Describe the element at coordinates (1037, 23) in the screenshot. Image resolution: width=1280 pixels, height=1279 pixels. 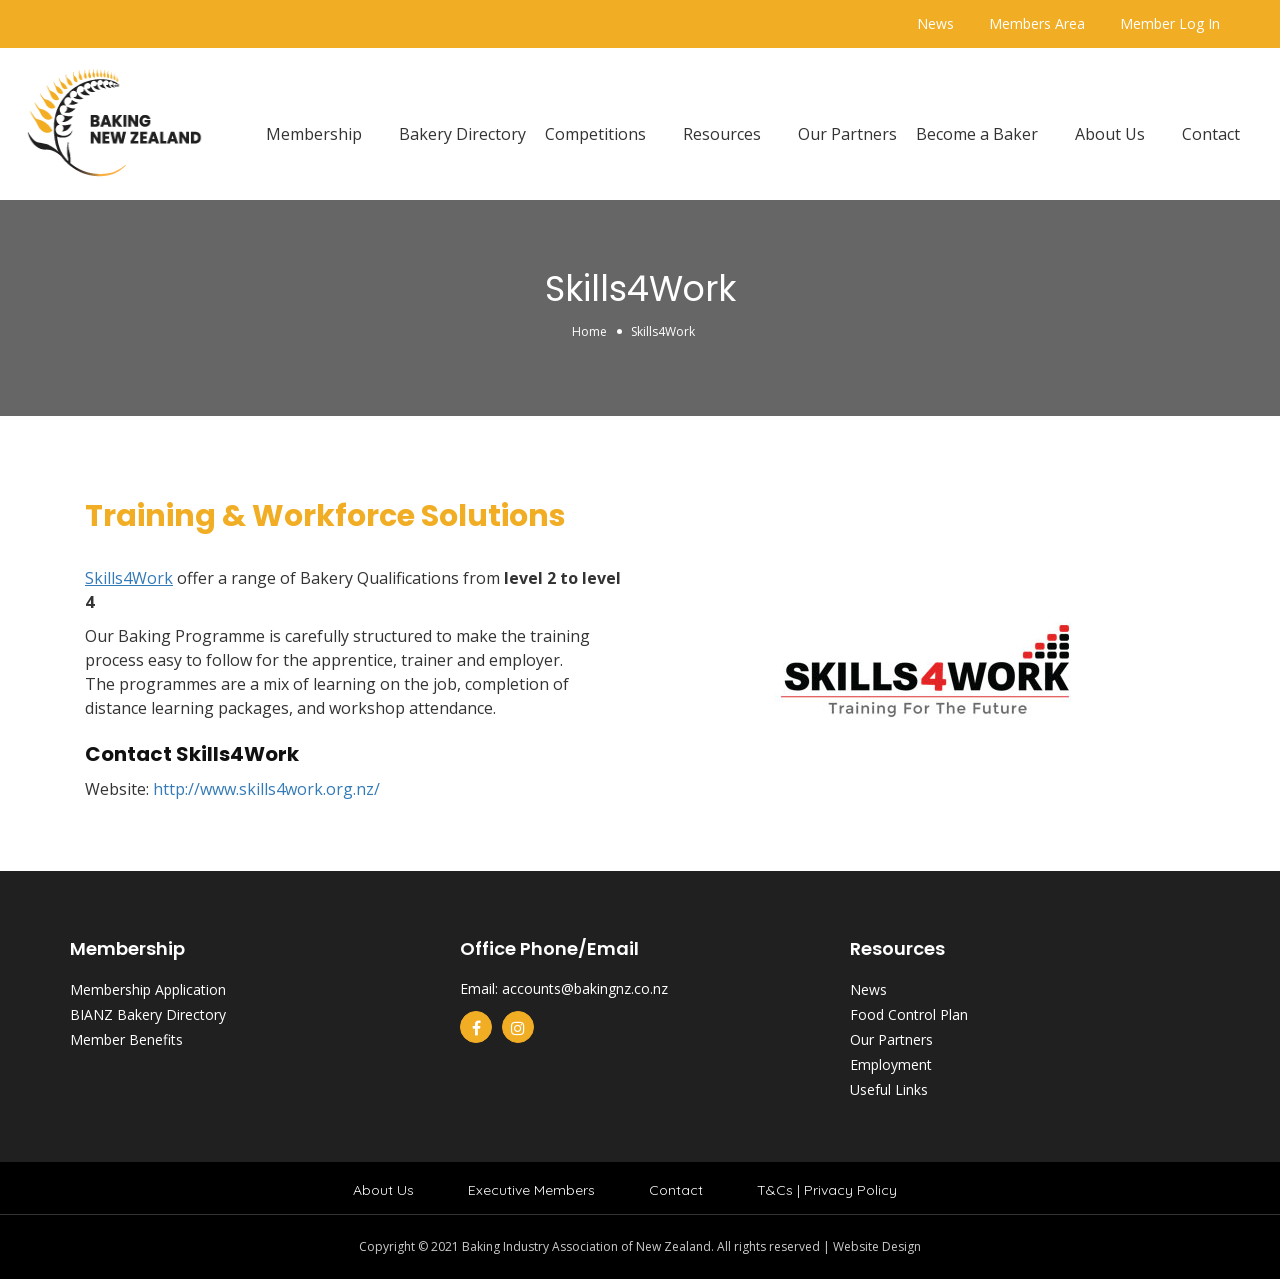
I see `Members Area` at that location.